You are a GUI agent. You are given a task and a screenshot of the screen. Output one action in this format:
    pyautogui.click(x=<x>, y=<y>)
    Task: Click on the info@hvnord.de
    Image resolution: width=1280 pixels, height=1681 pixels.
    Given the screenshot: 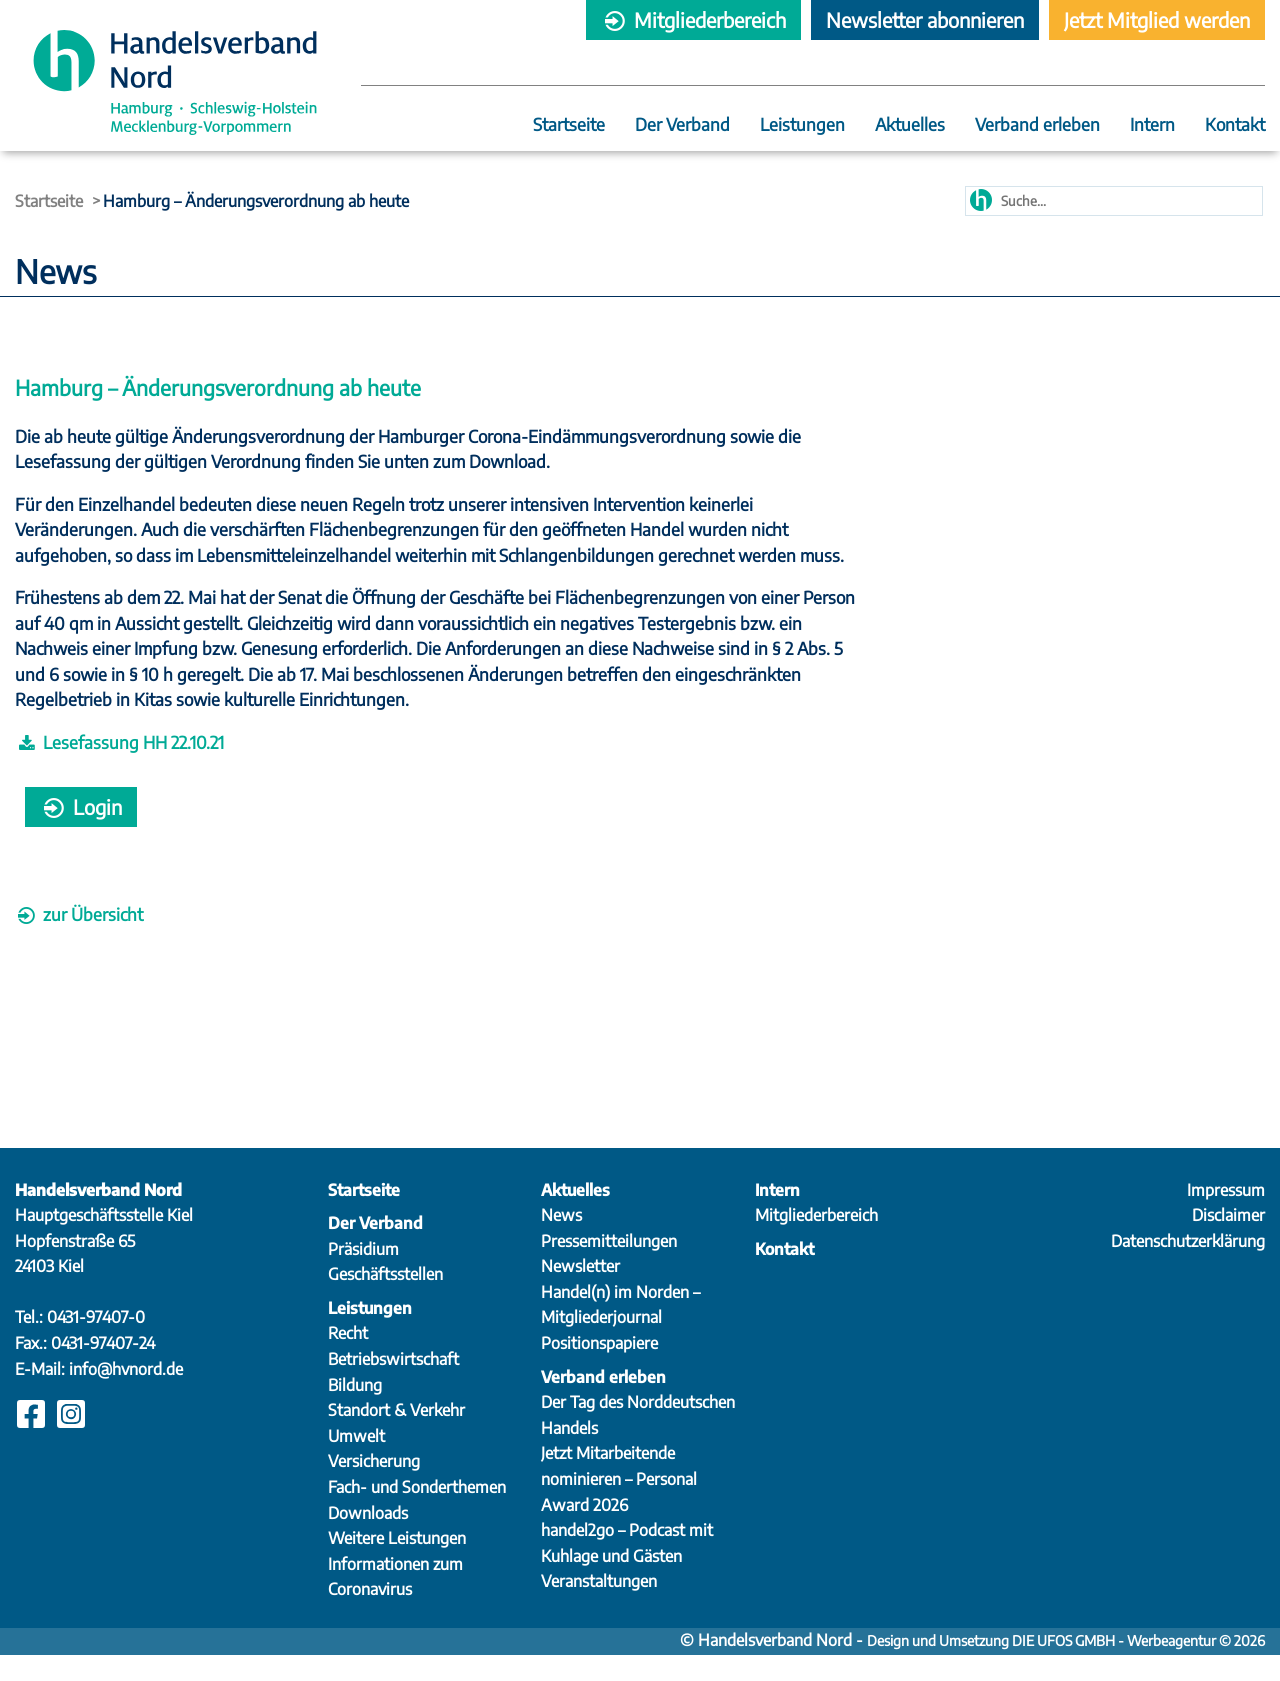 What is the action you would take?
    pyautogui.click(x=126, y=1394)
    